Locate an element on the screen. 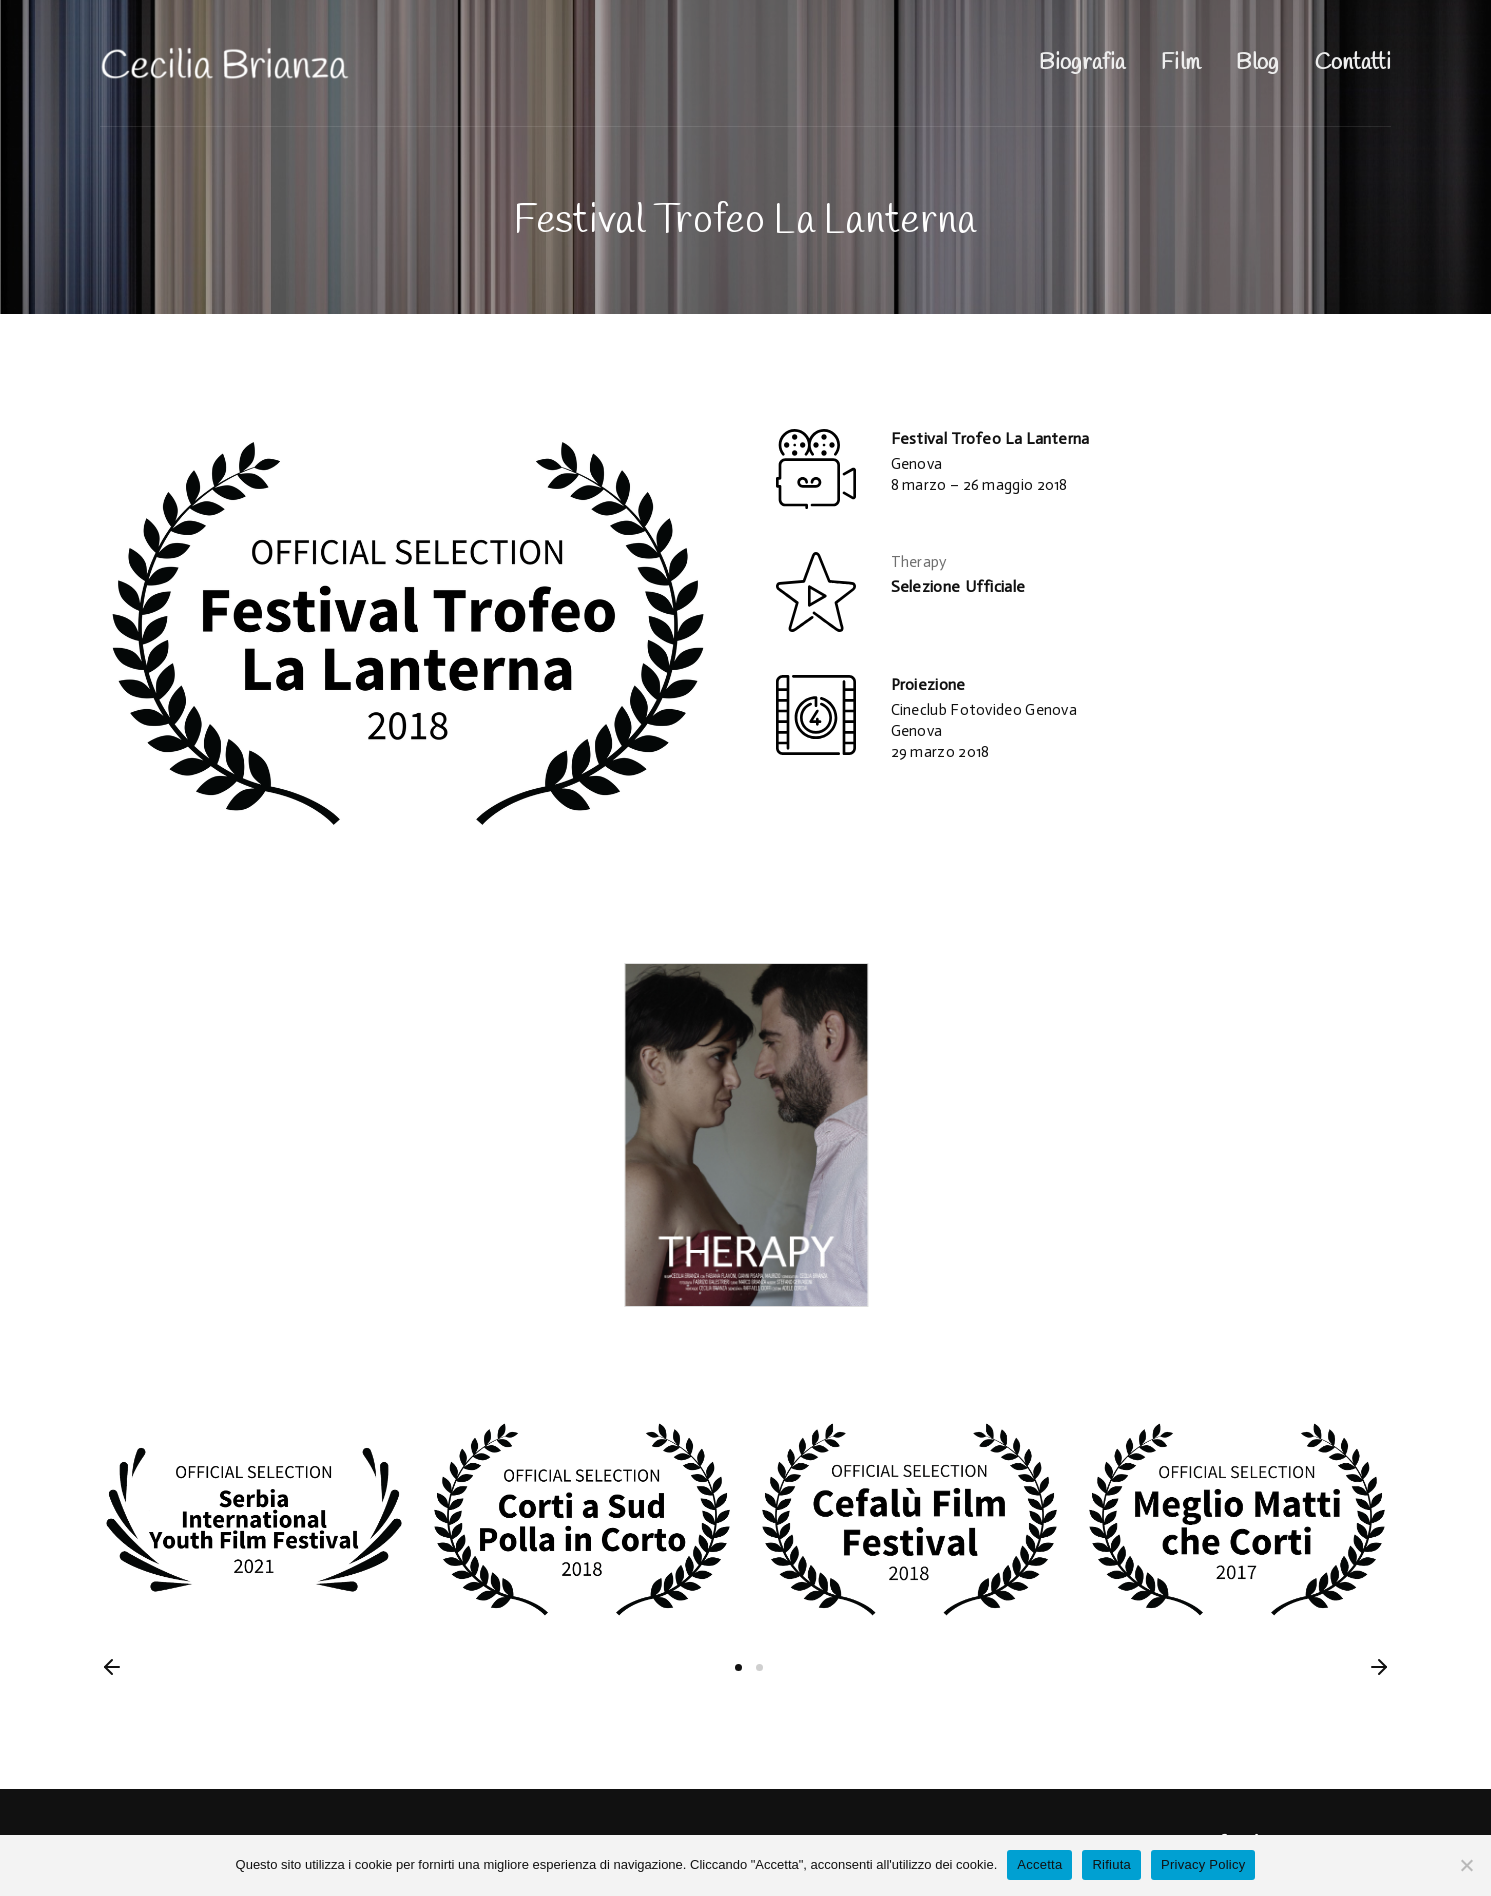  Biografia is located at coordinates (1082, 63).